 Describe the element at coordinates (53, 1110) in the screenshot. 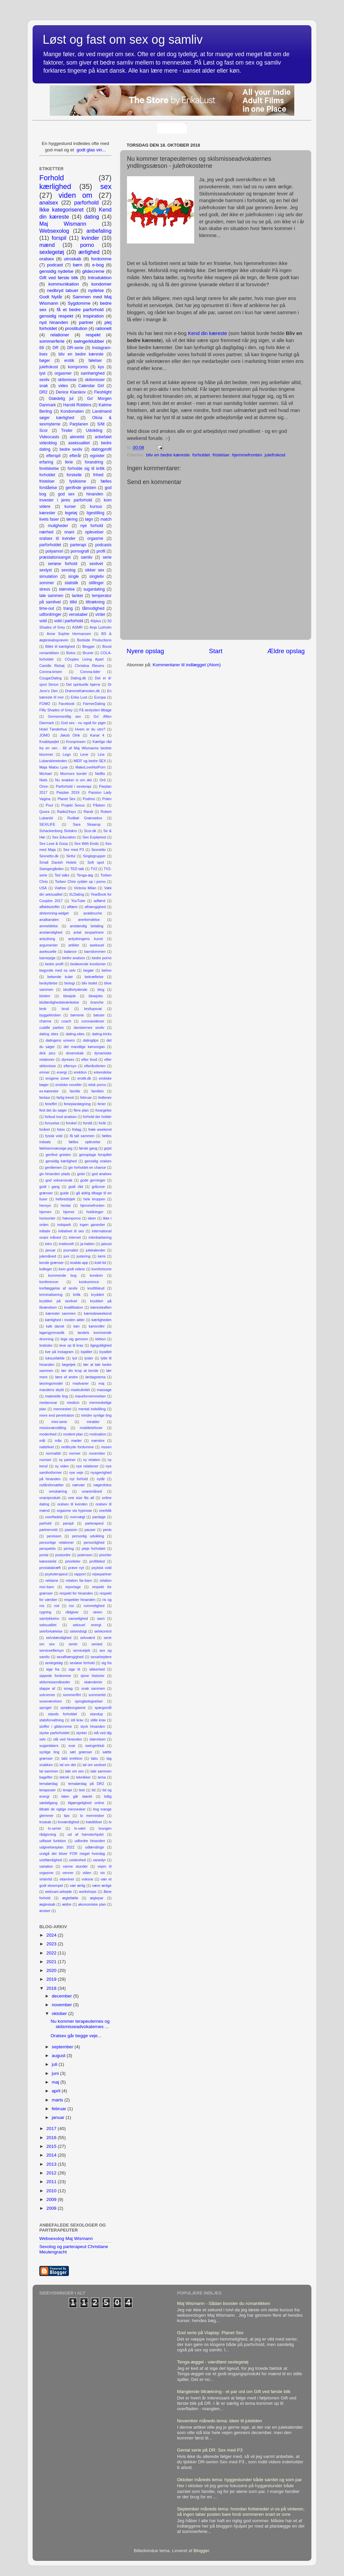

I see `find det du søger` at that location.